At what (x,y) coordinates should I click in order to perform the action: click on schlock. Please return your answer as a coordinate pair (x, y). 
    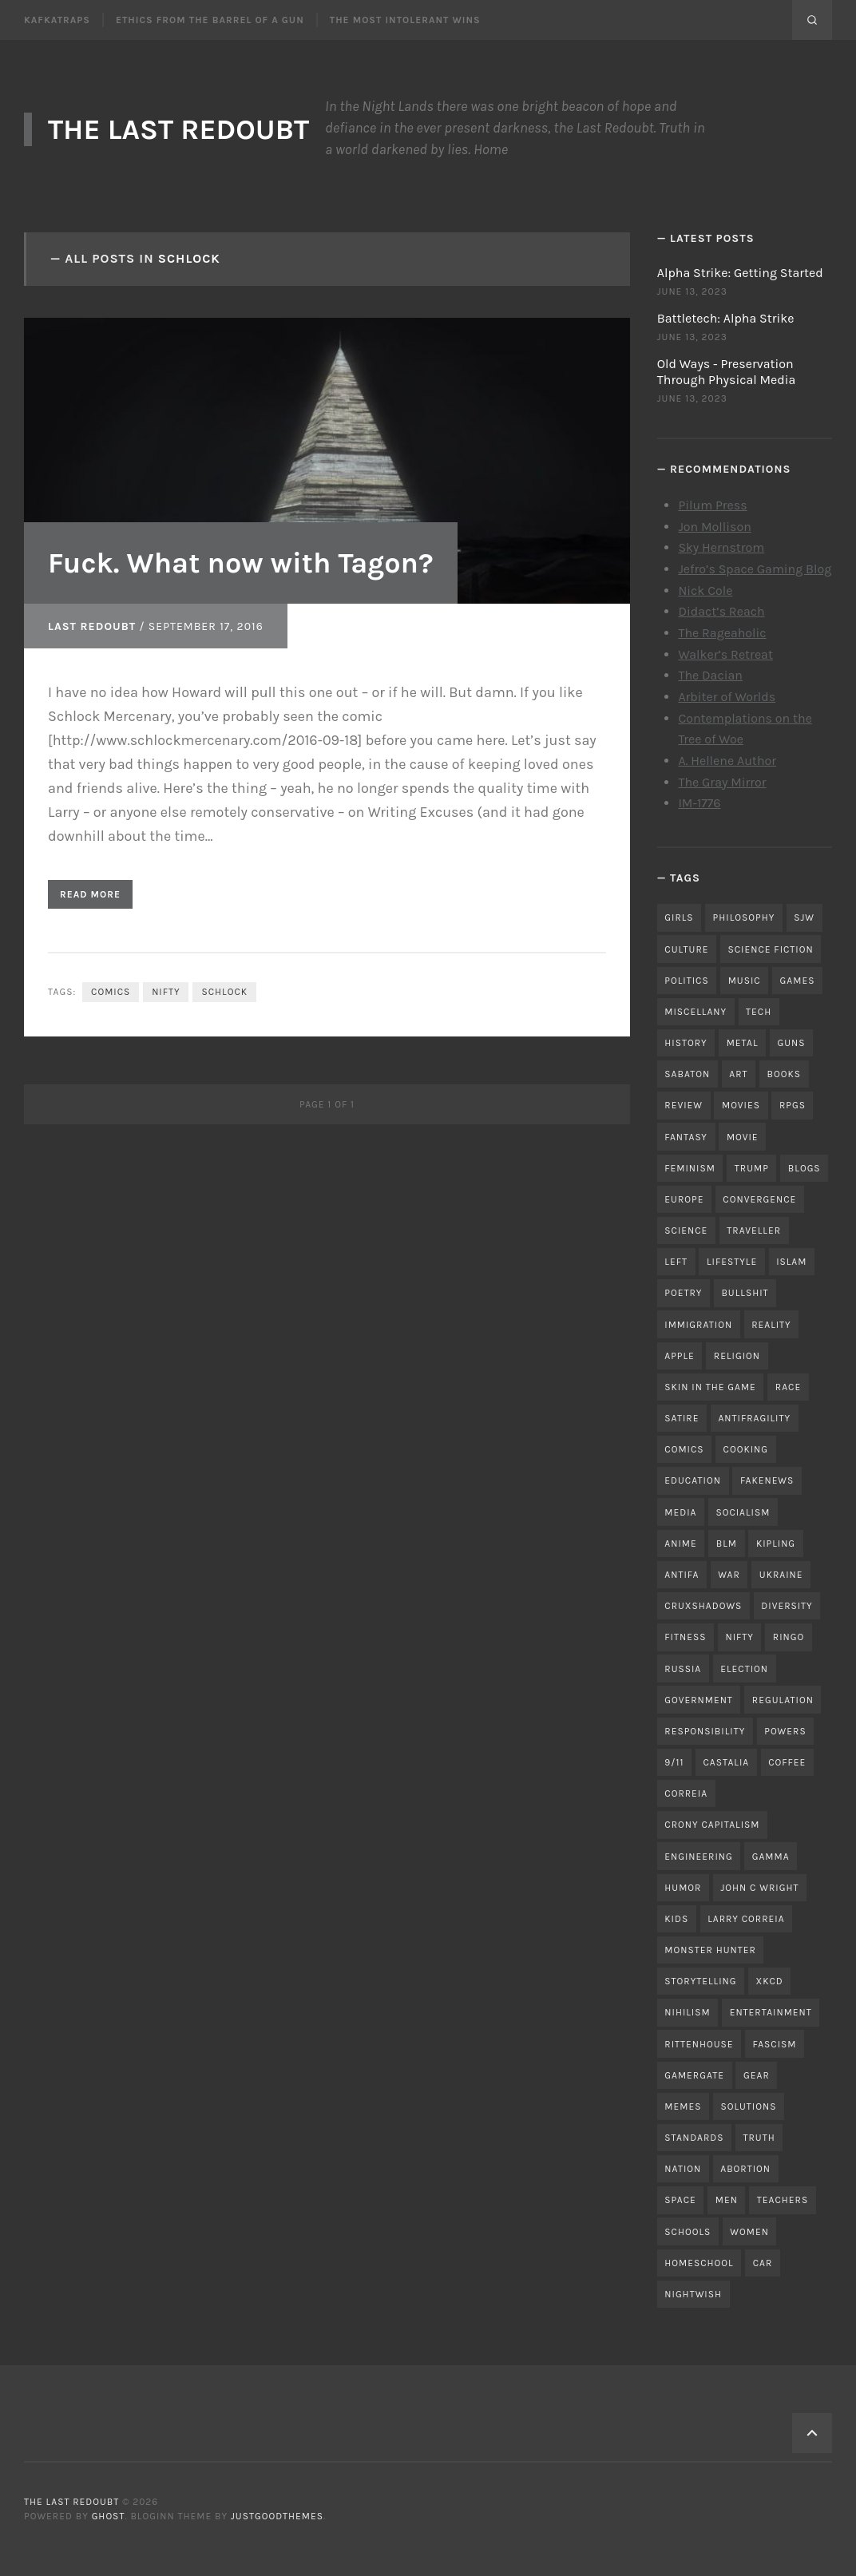
    Looking at the image, I should click on (224, 991).